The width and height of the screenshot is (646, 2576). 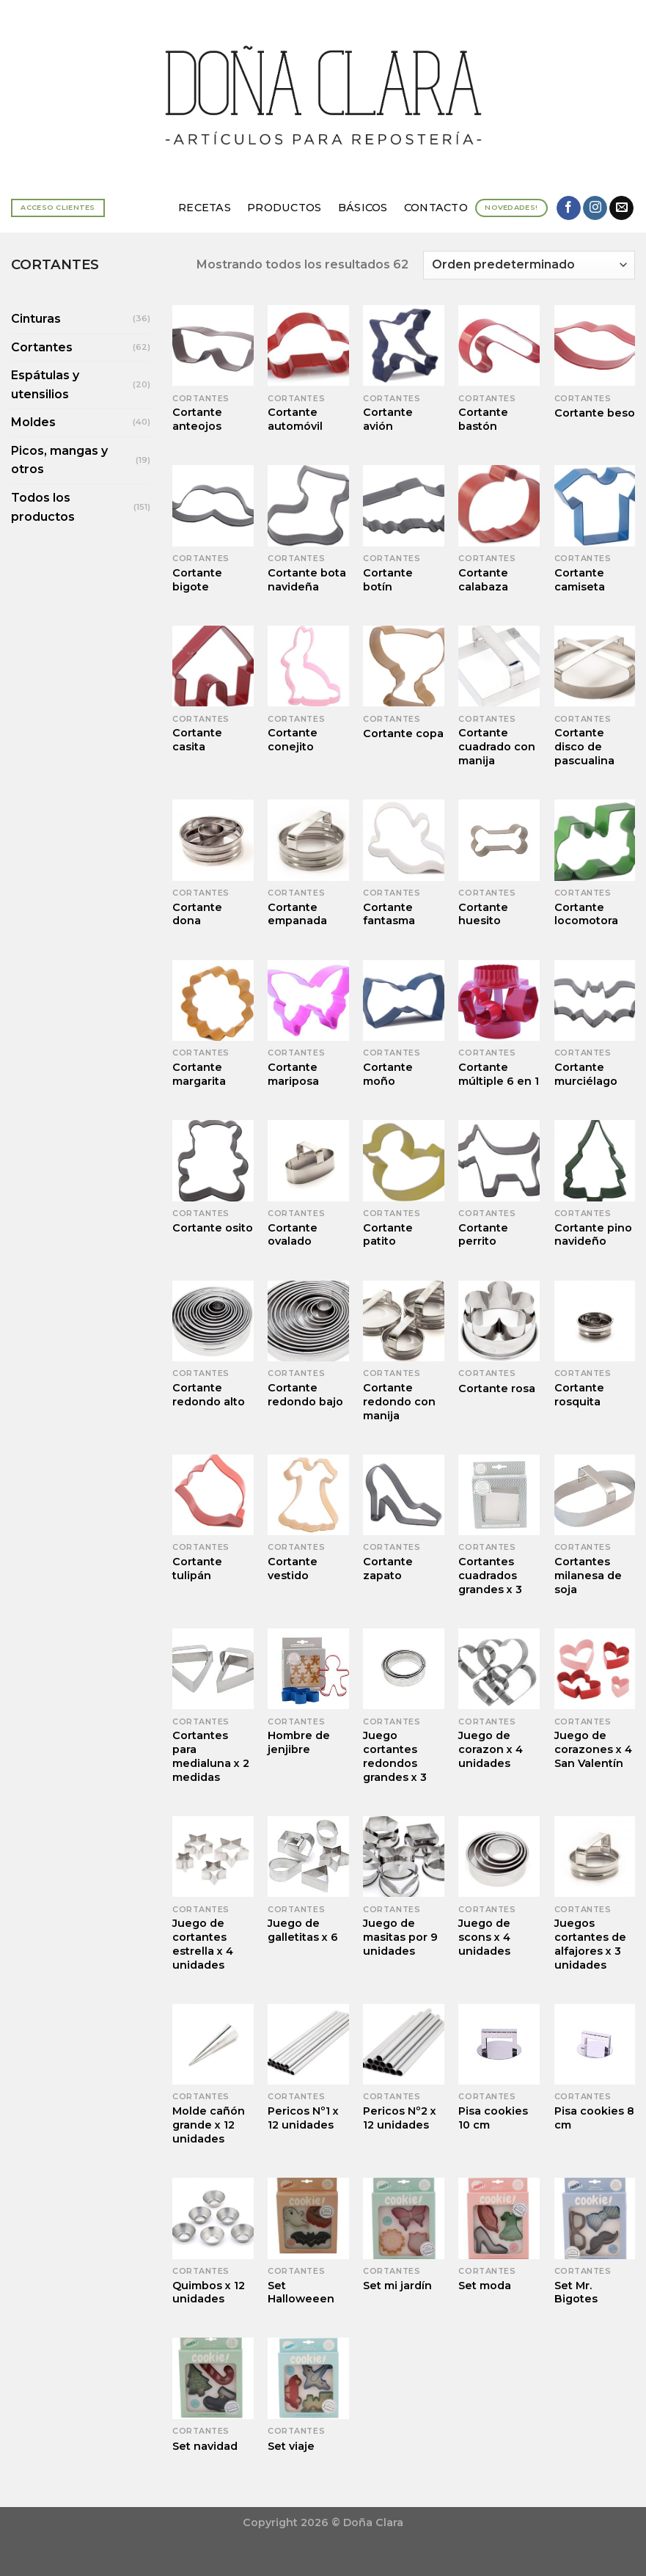 What do you see at coordinates (388, 1568) in the screenshot?
I see `Cortante zapato` at bounding box center [388, 1568].